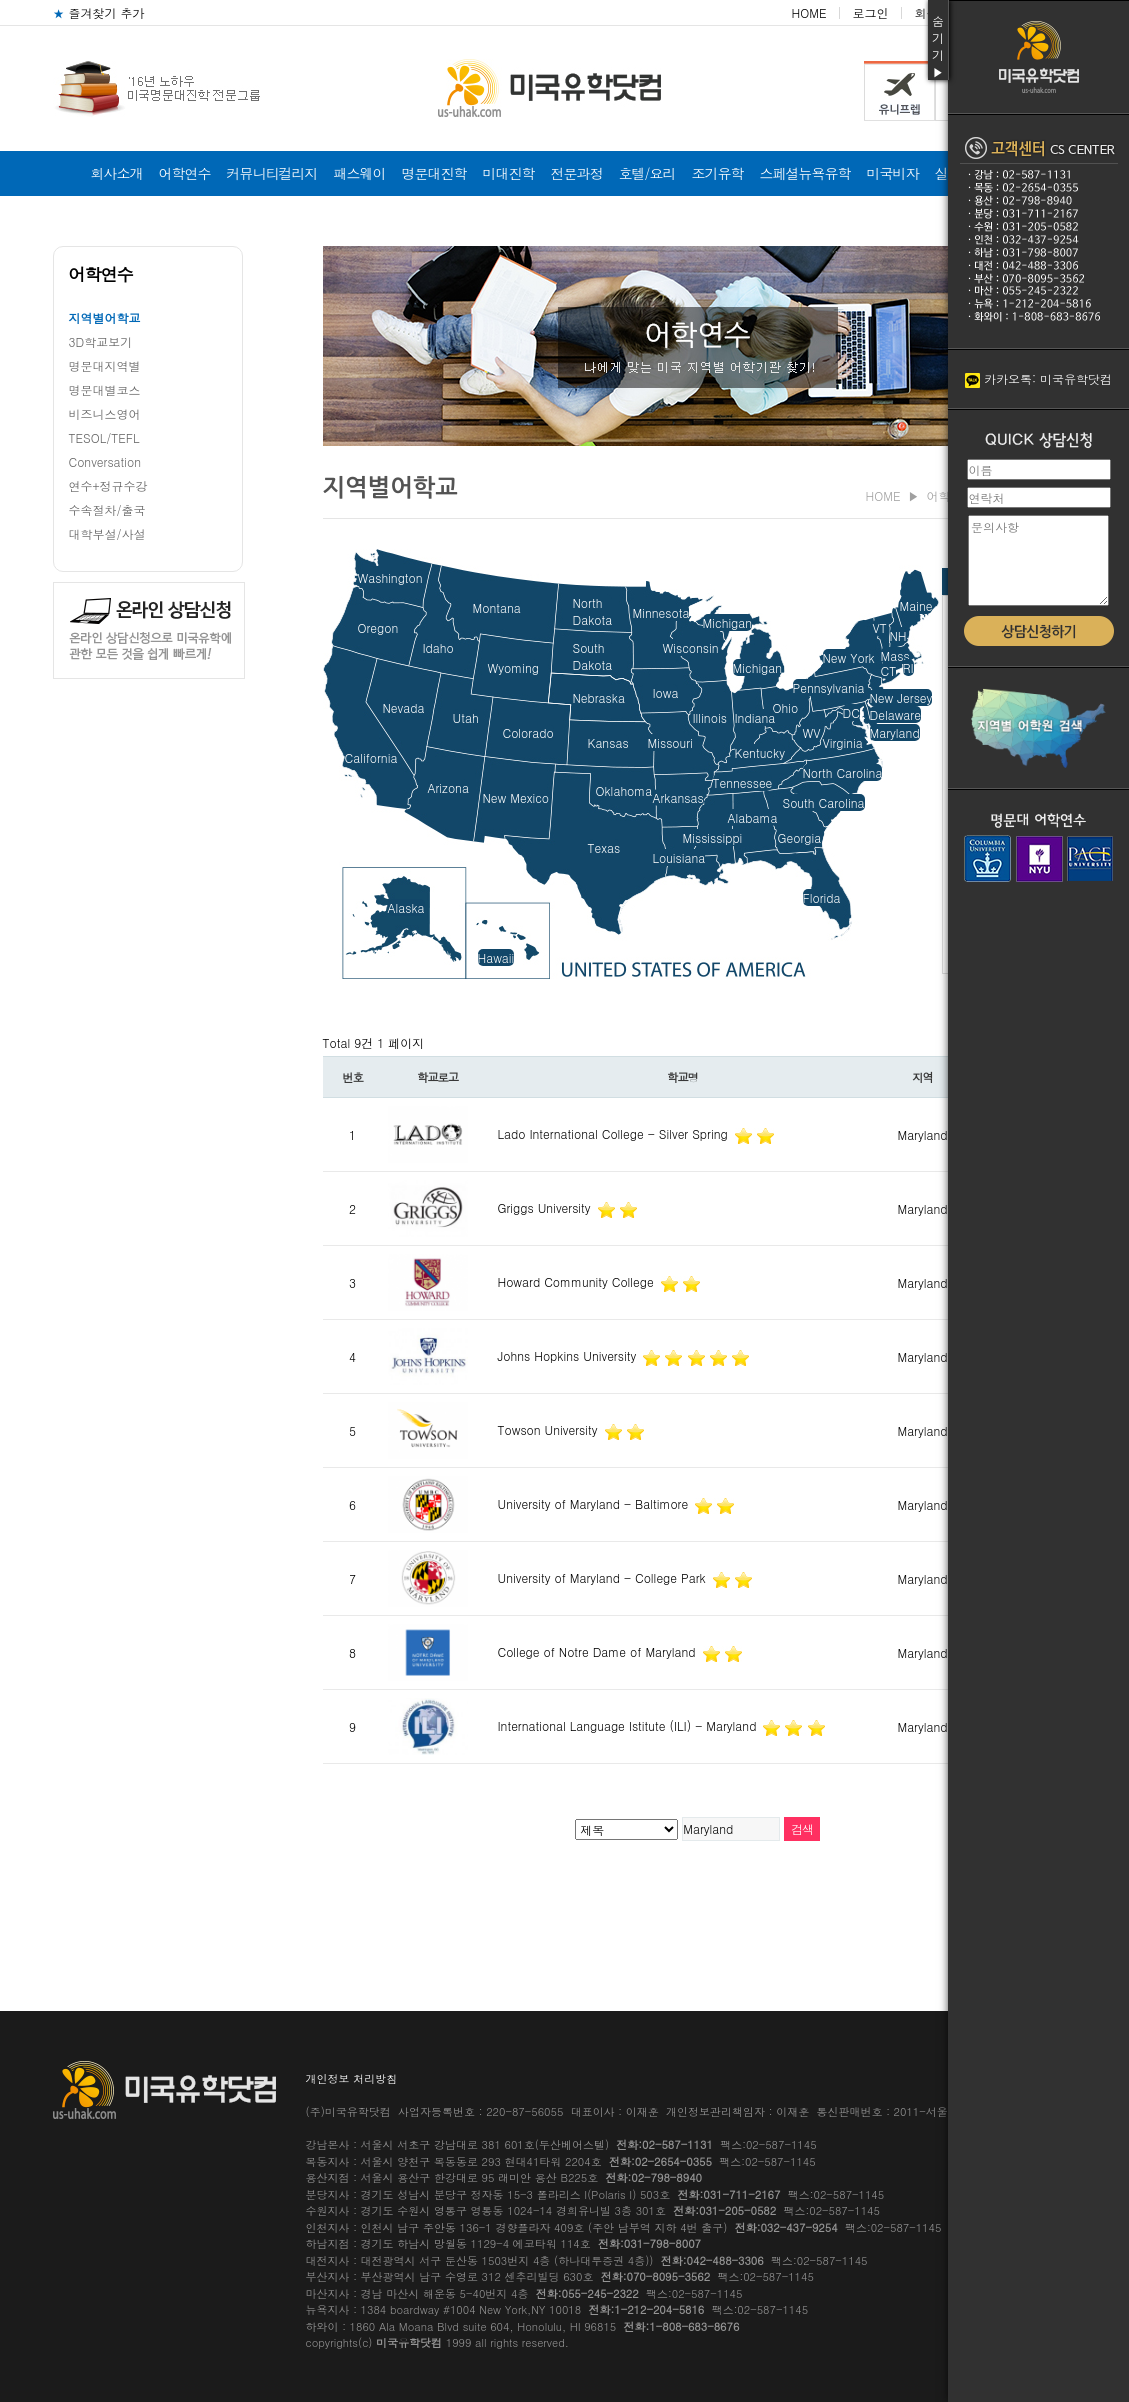 The height and width of the screenshot is (2402, 1129). I want to click on 패스웨이, so click(360, 173).